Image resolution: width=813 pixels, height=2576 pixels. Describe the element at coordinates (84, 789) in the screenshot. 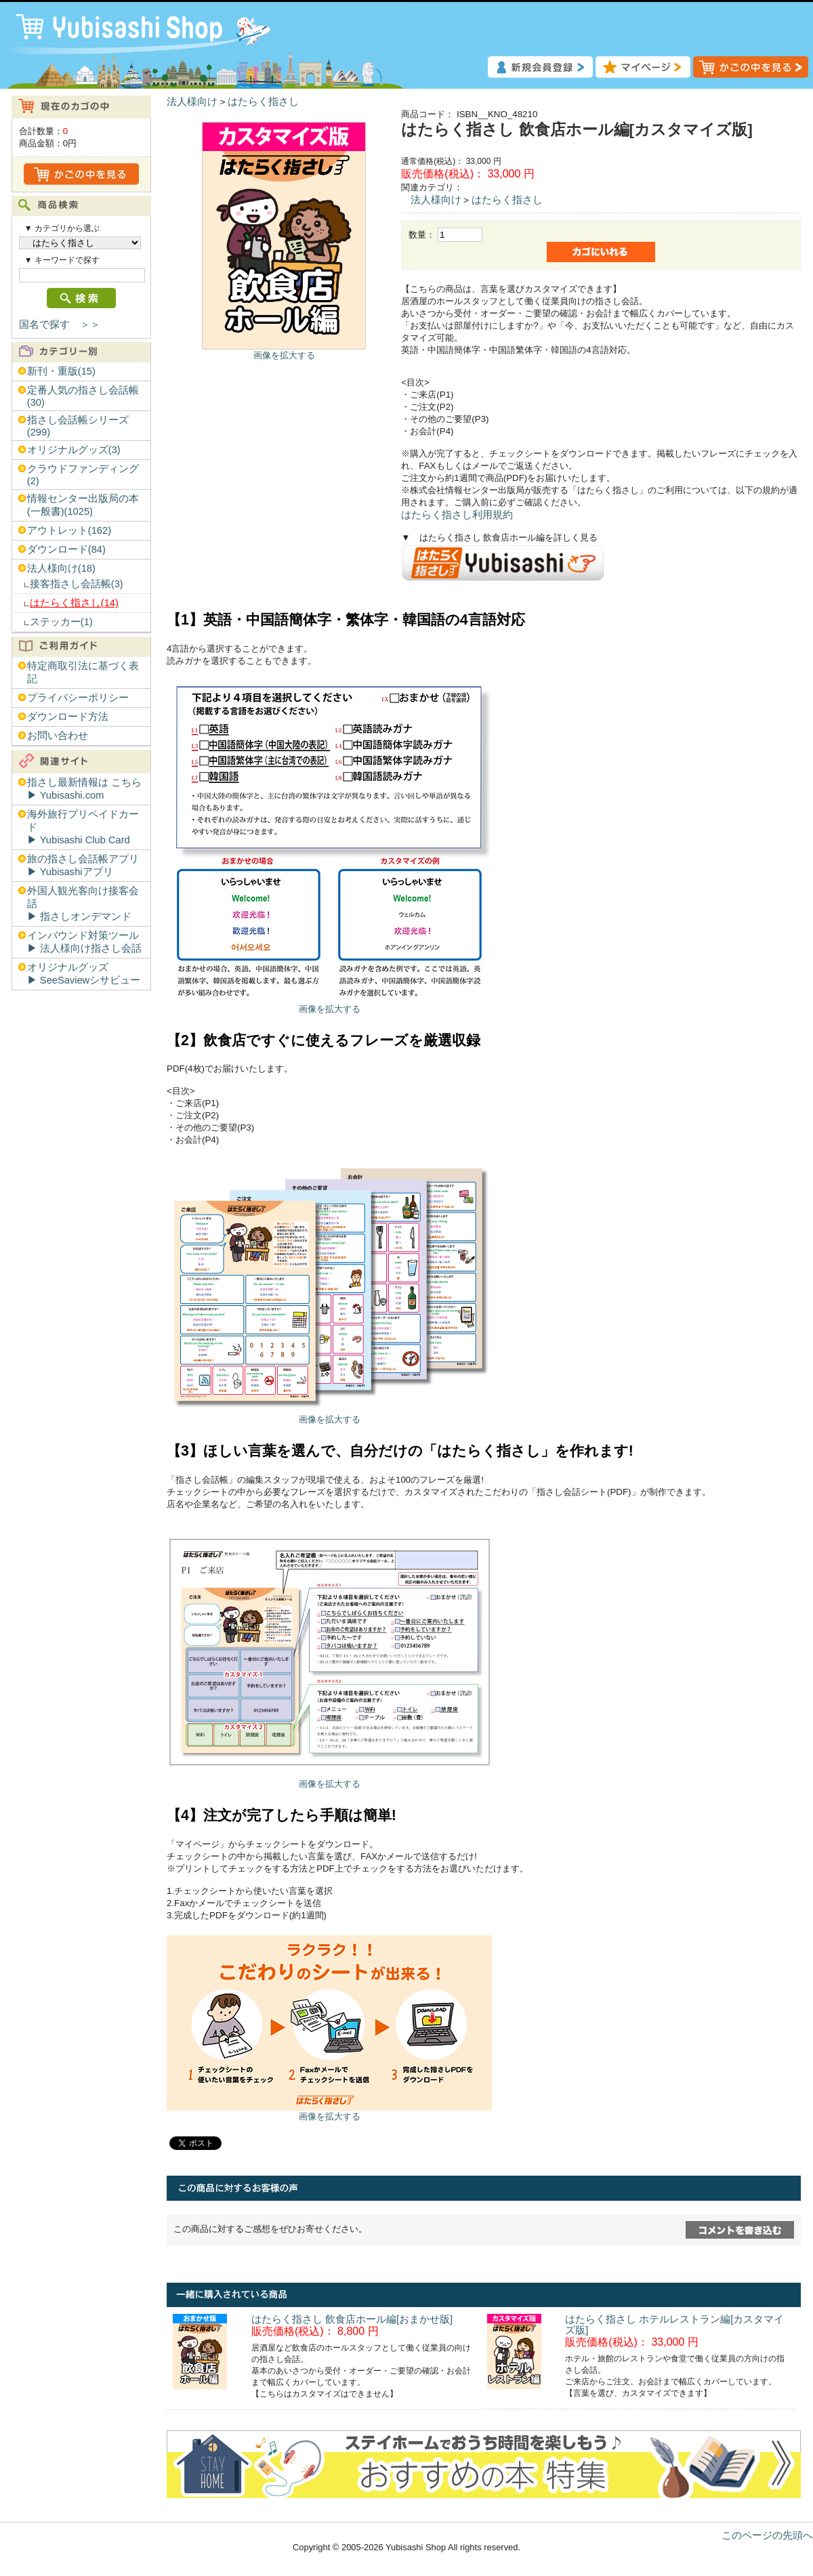

I see `指さし最新情報は こちら▶︎ Yubisashi.com` at that location.